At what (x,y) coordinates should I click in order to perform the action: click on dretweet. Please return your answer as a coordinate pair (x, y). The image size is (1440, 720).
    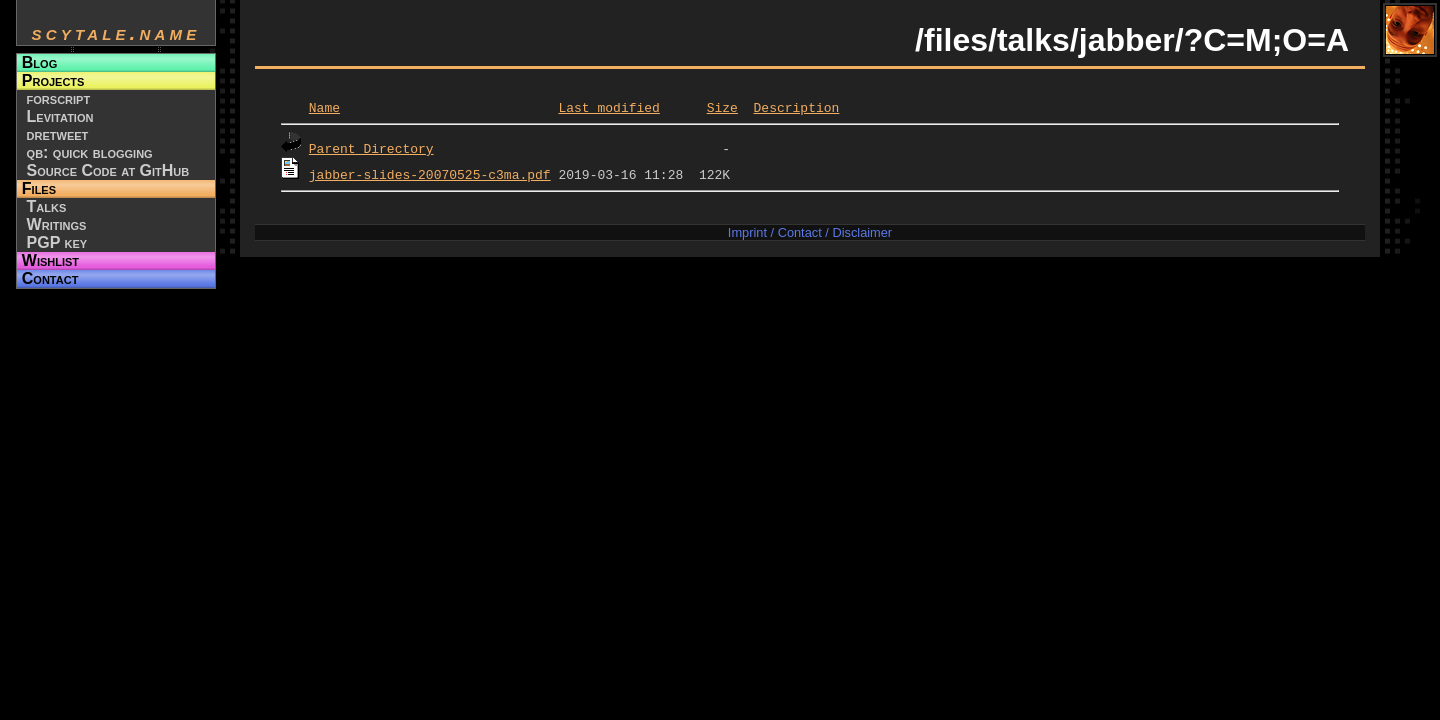
    Looking at the image, I should click on (58, 134).